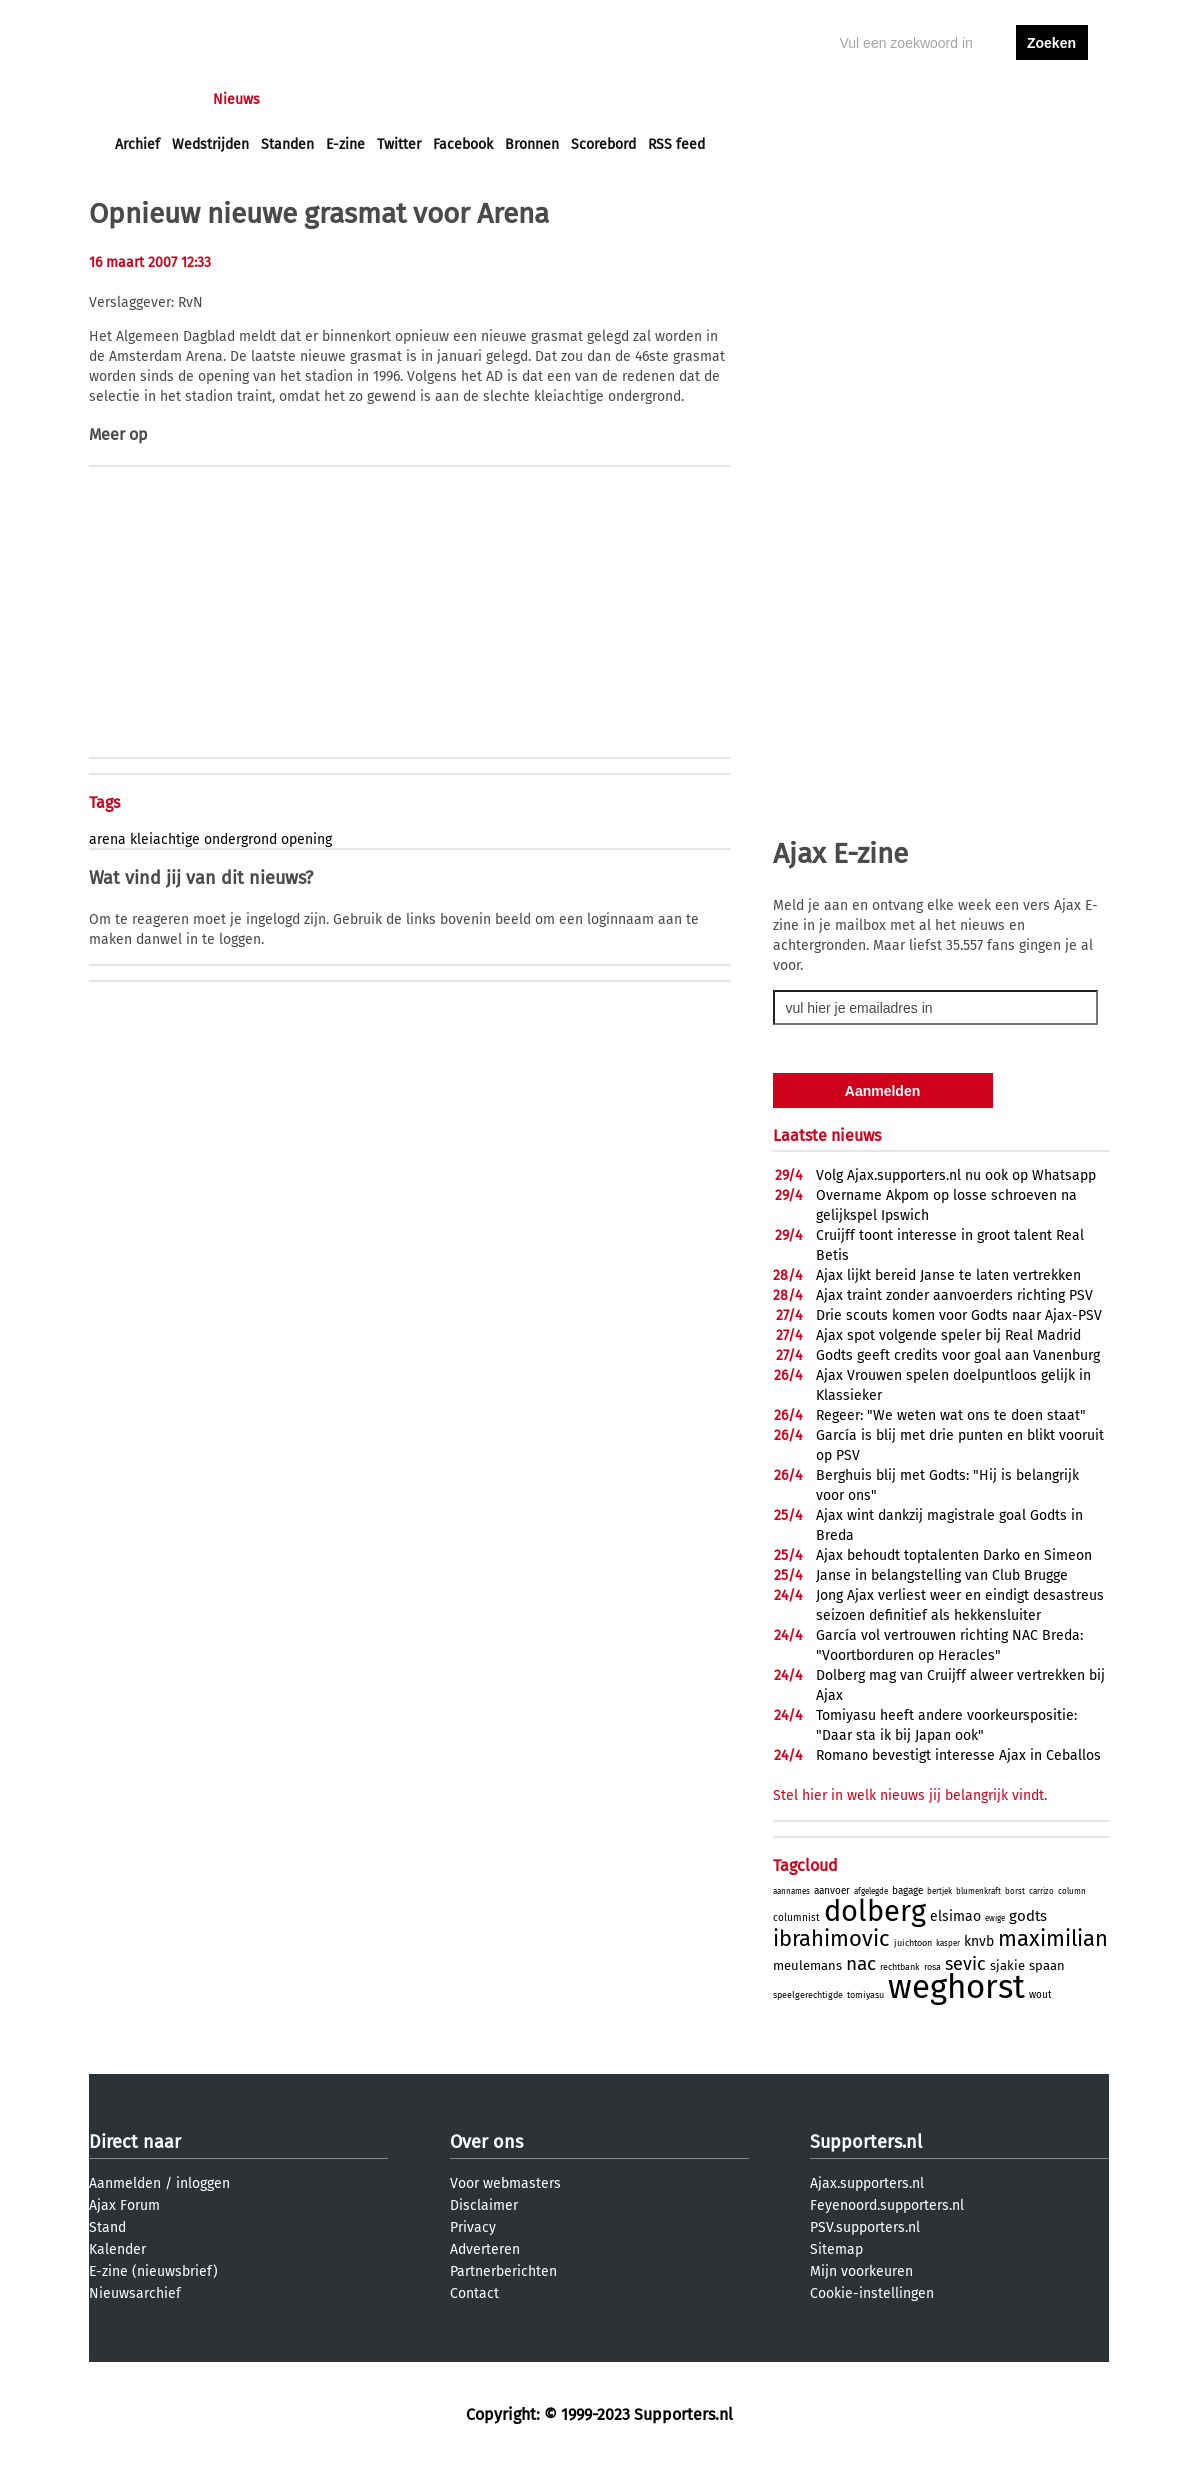  Describe the element at coordinates (287, 144) in the screenshot. I see `Standen` at that location.